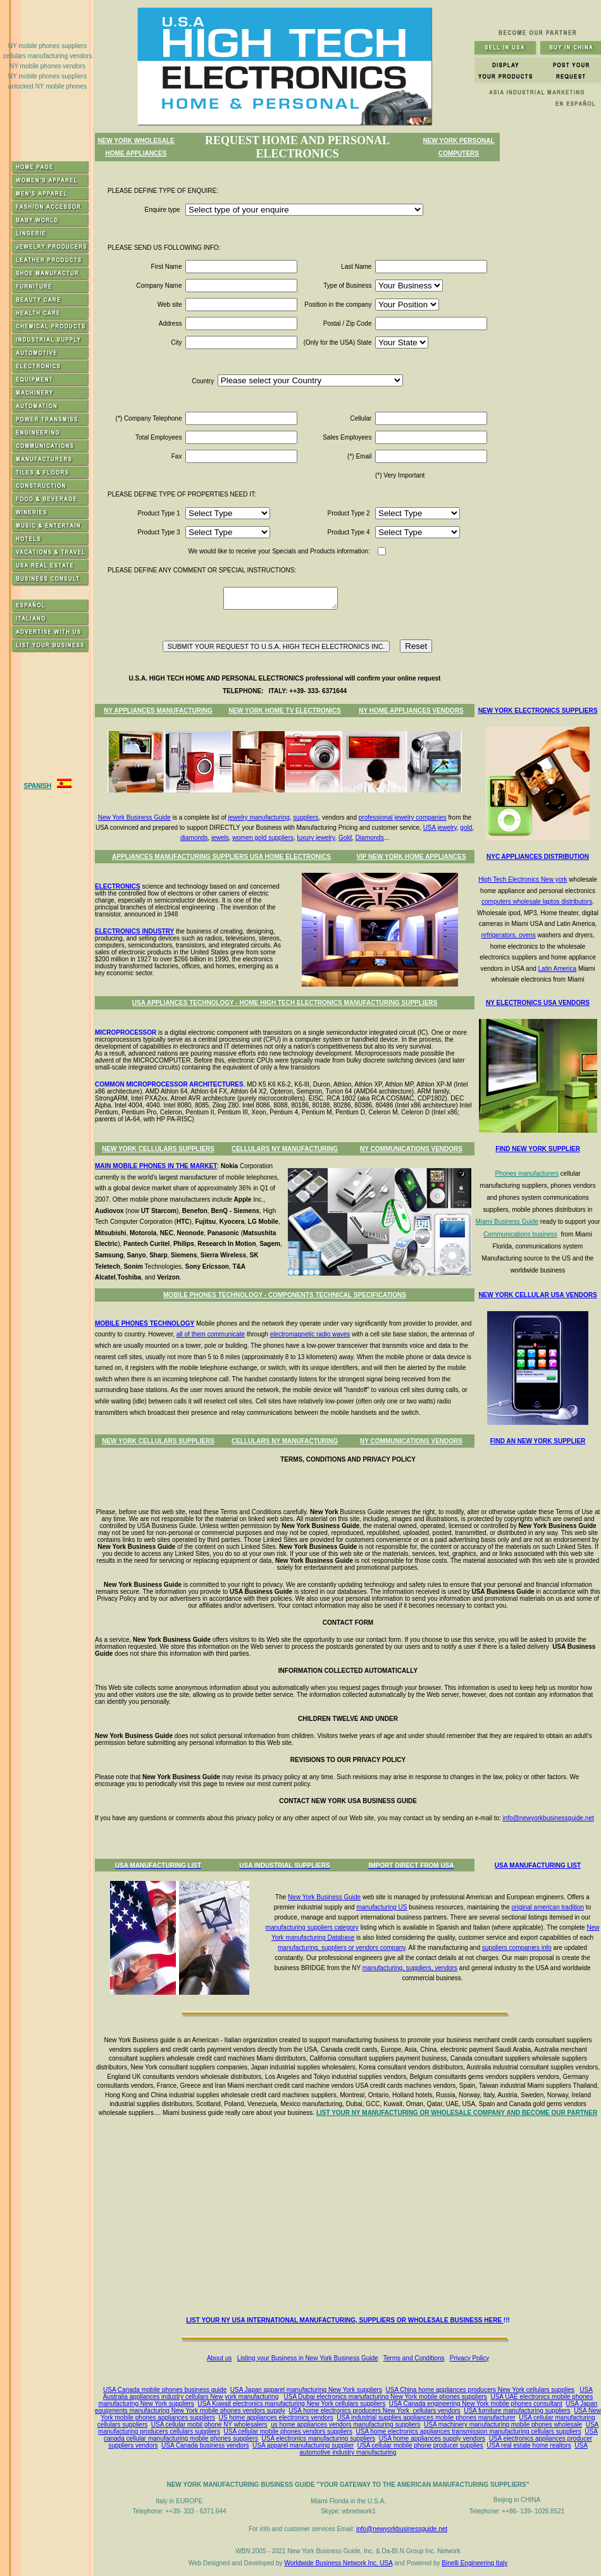  What do you see at coordinates (557, 968) in the screenshot?
I see `Latin America` at bounding box center [557, 968].